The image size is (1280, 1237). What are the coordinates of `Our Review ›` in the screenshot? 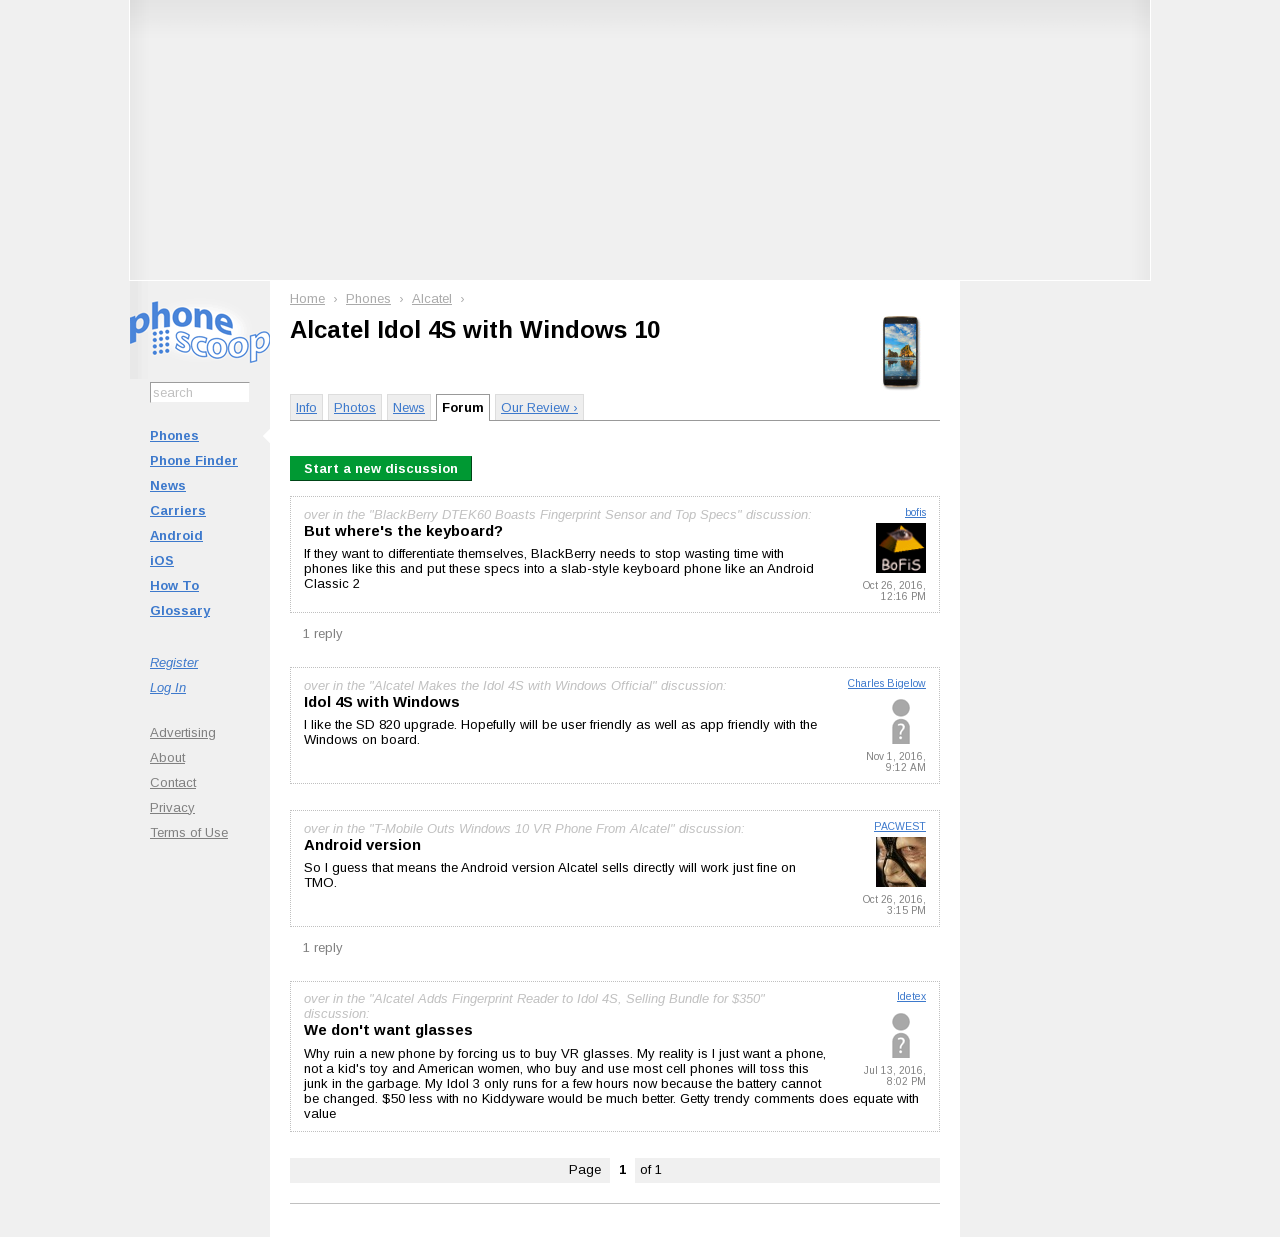 It's located at (539, 407).